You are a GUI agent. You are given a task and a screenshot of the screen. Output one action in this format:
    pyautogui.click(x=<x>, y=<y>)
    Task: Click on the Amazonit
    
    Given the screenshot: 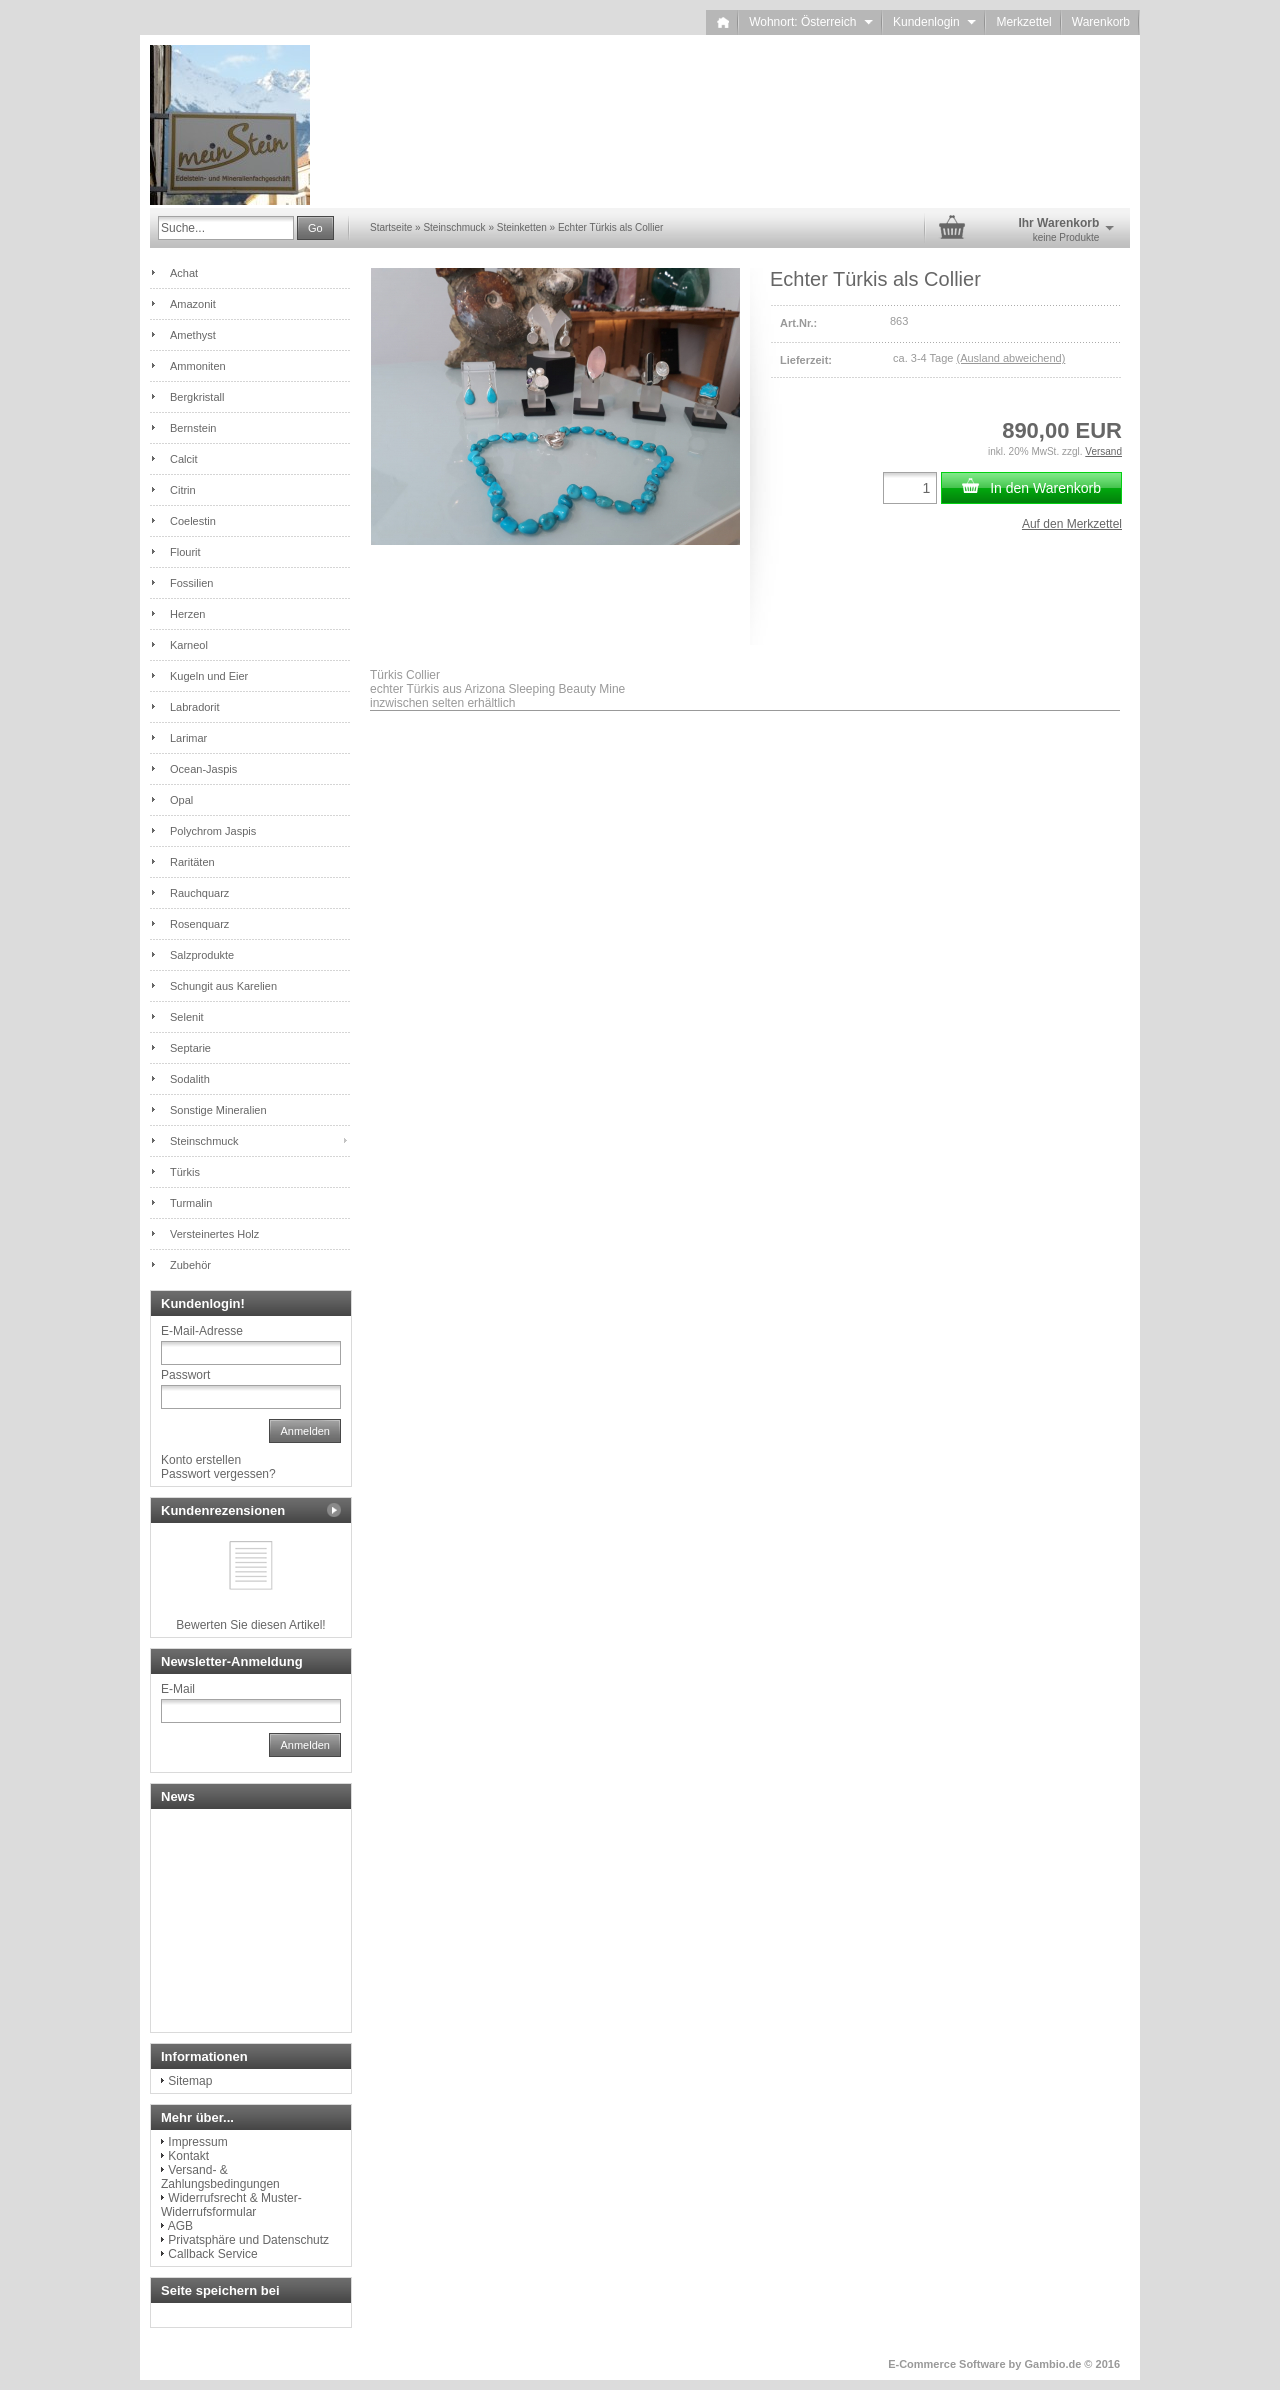 What is the action you would take?
    pyautogui.click(x=193, y=304)
    